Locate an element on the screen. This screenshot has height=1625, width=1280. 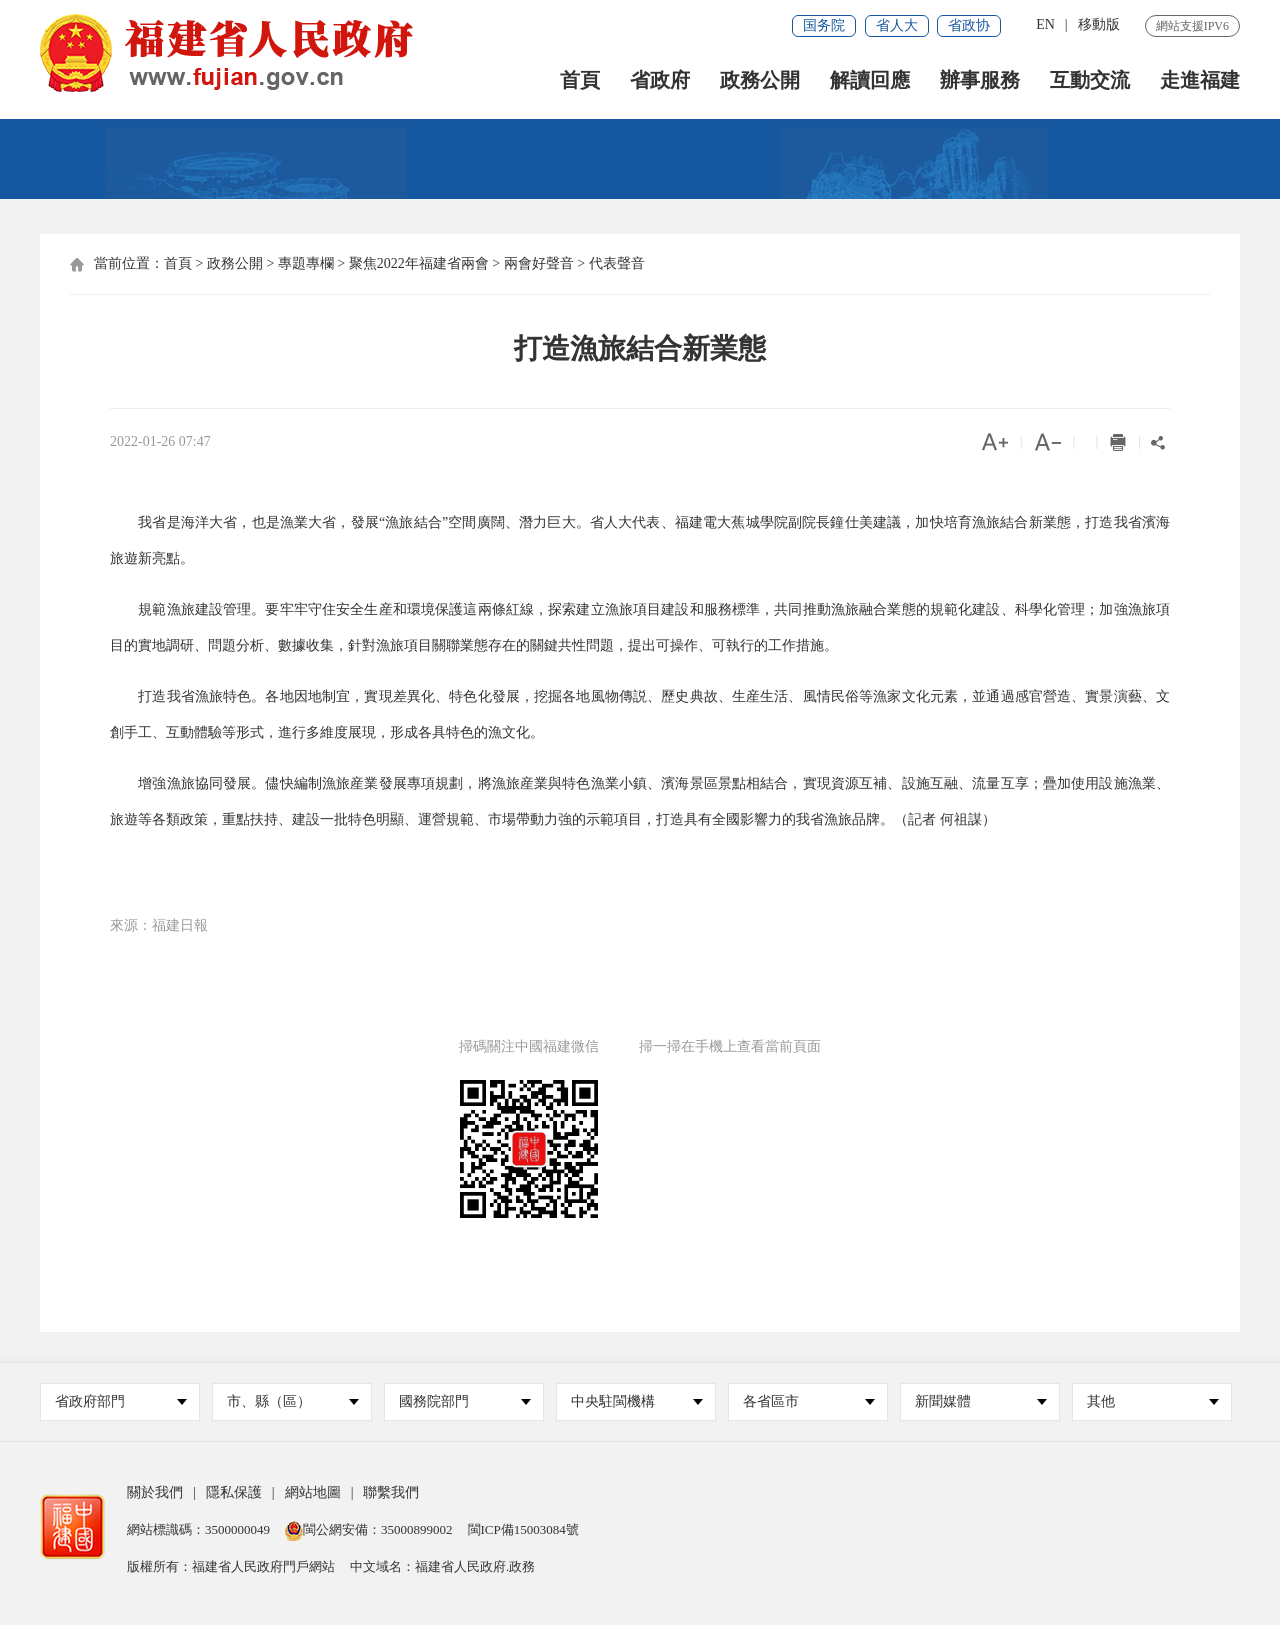
移動版 is located at coordinates (1099, 24).